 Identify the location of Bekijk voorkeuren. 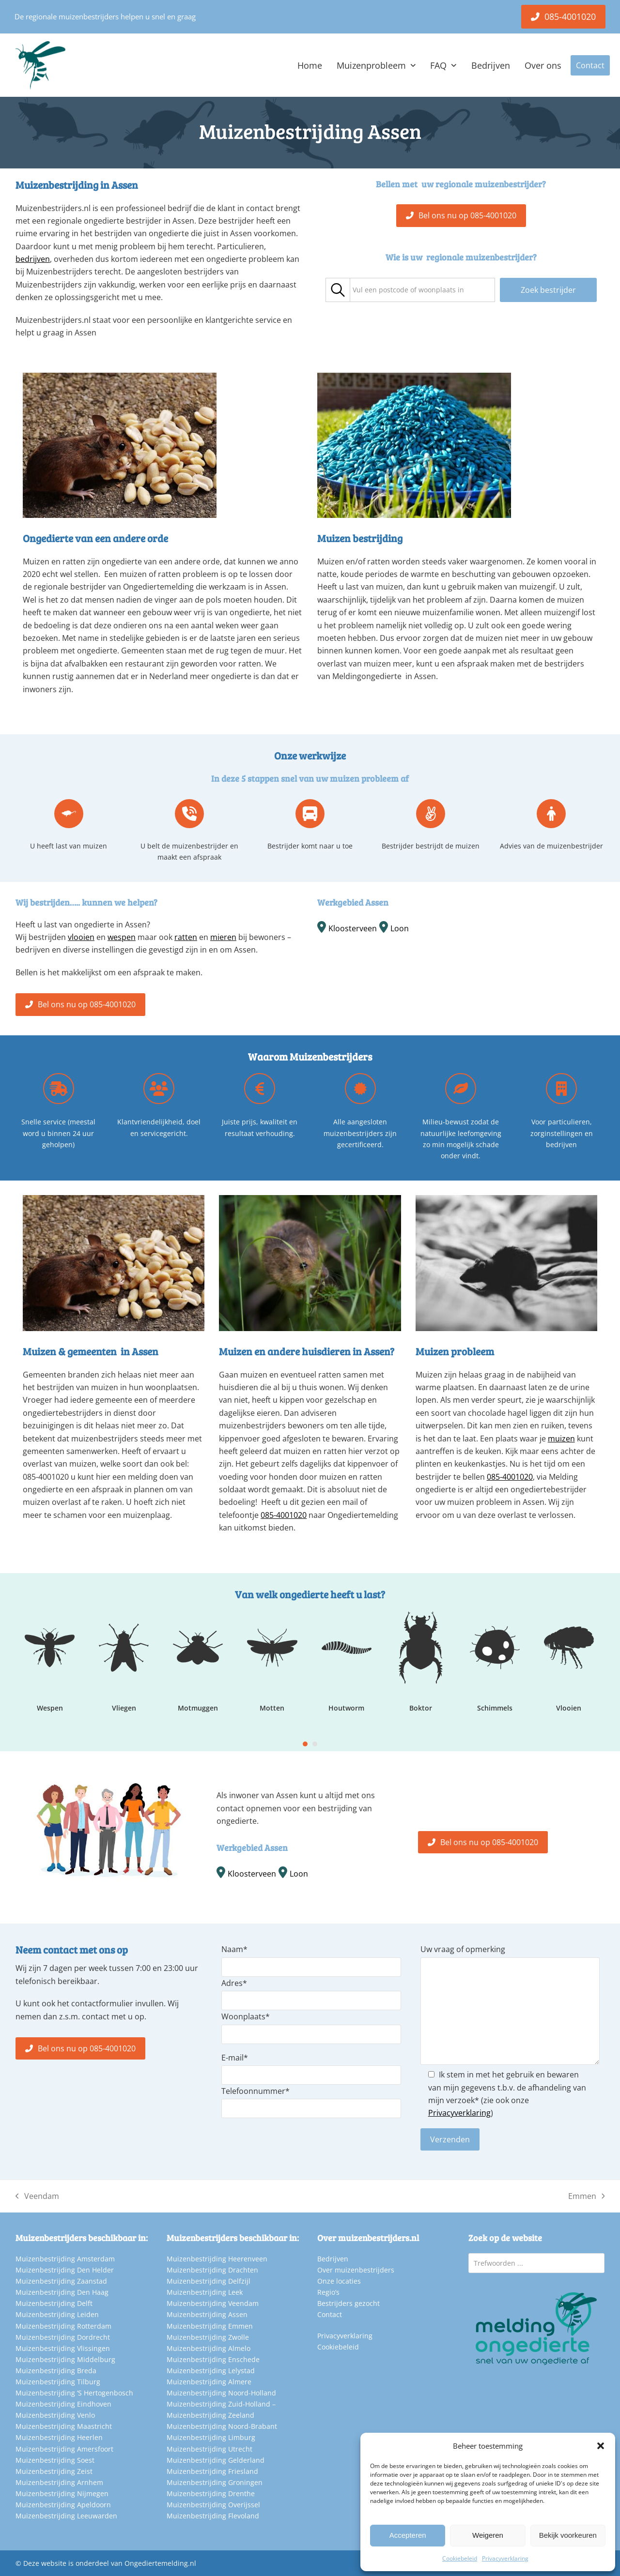
(568, 2535).